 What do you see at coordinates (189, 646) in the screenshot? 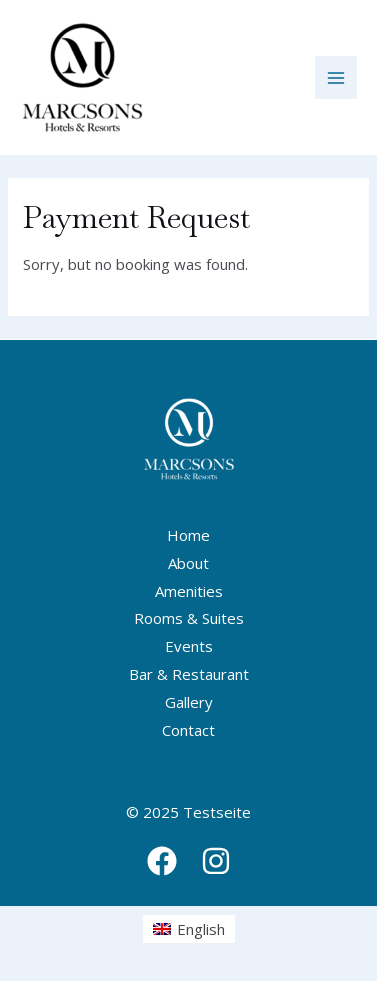
I see `Events` at bounding box center [189, 646].